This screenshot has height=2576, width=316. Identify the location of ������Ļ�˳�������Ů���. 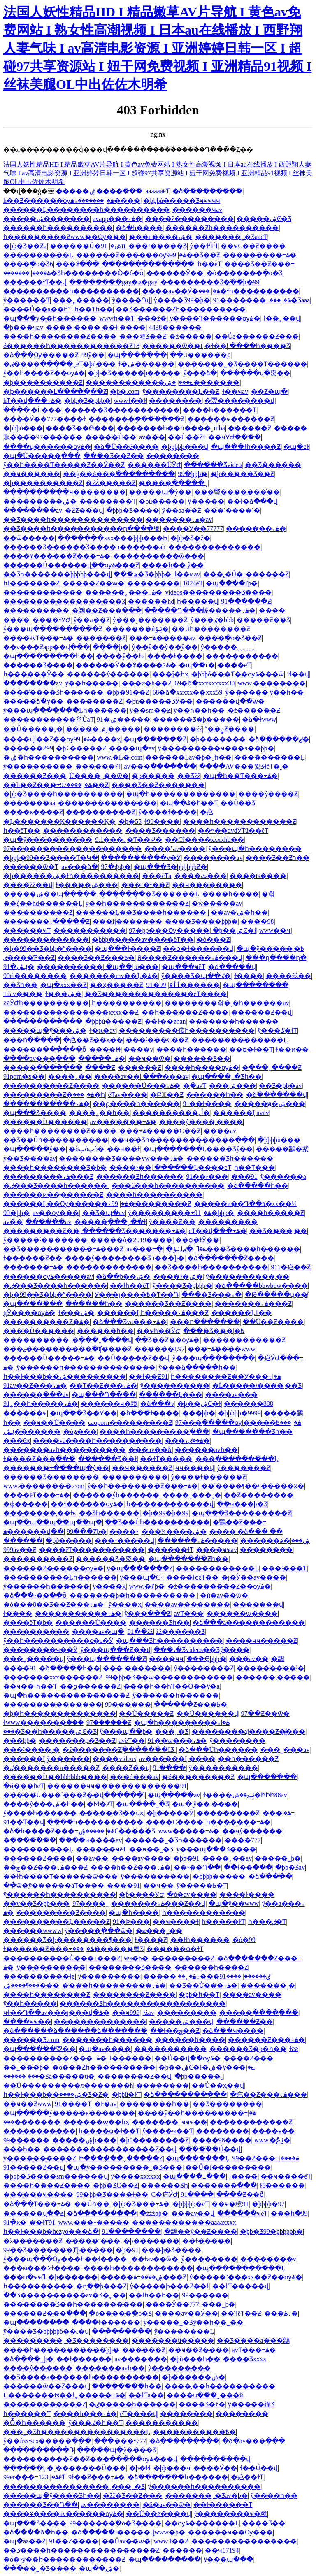
(64, 2468).